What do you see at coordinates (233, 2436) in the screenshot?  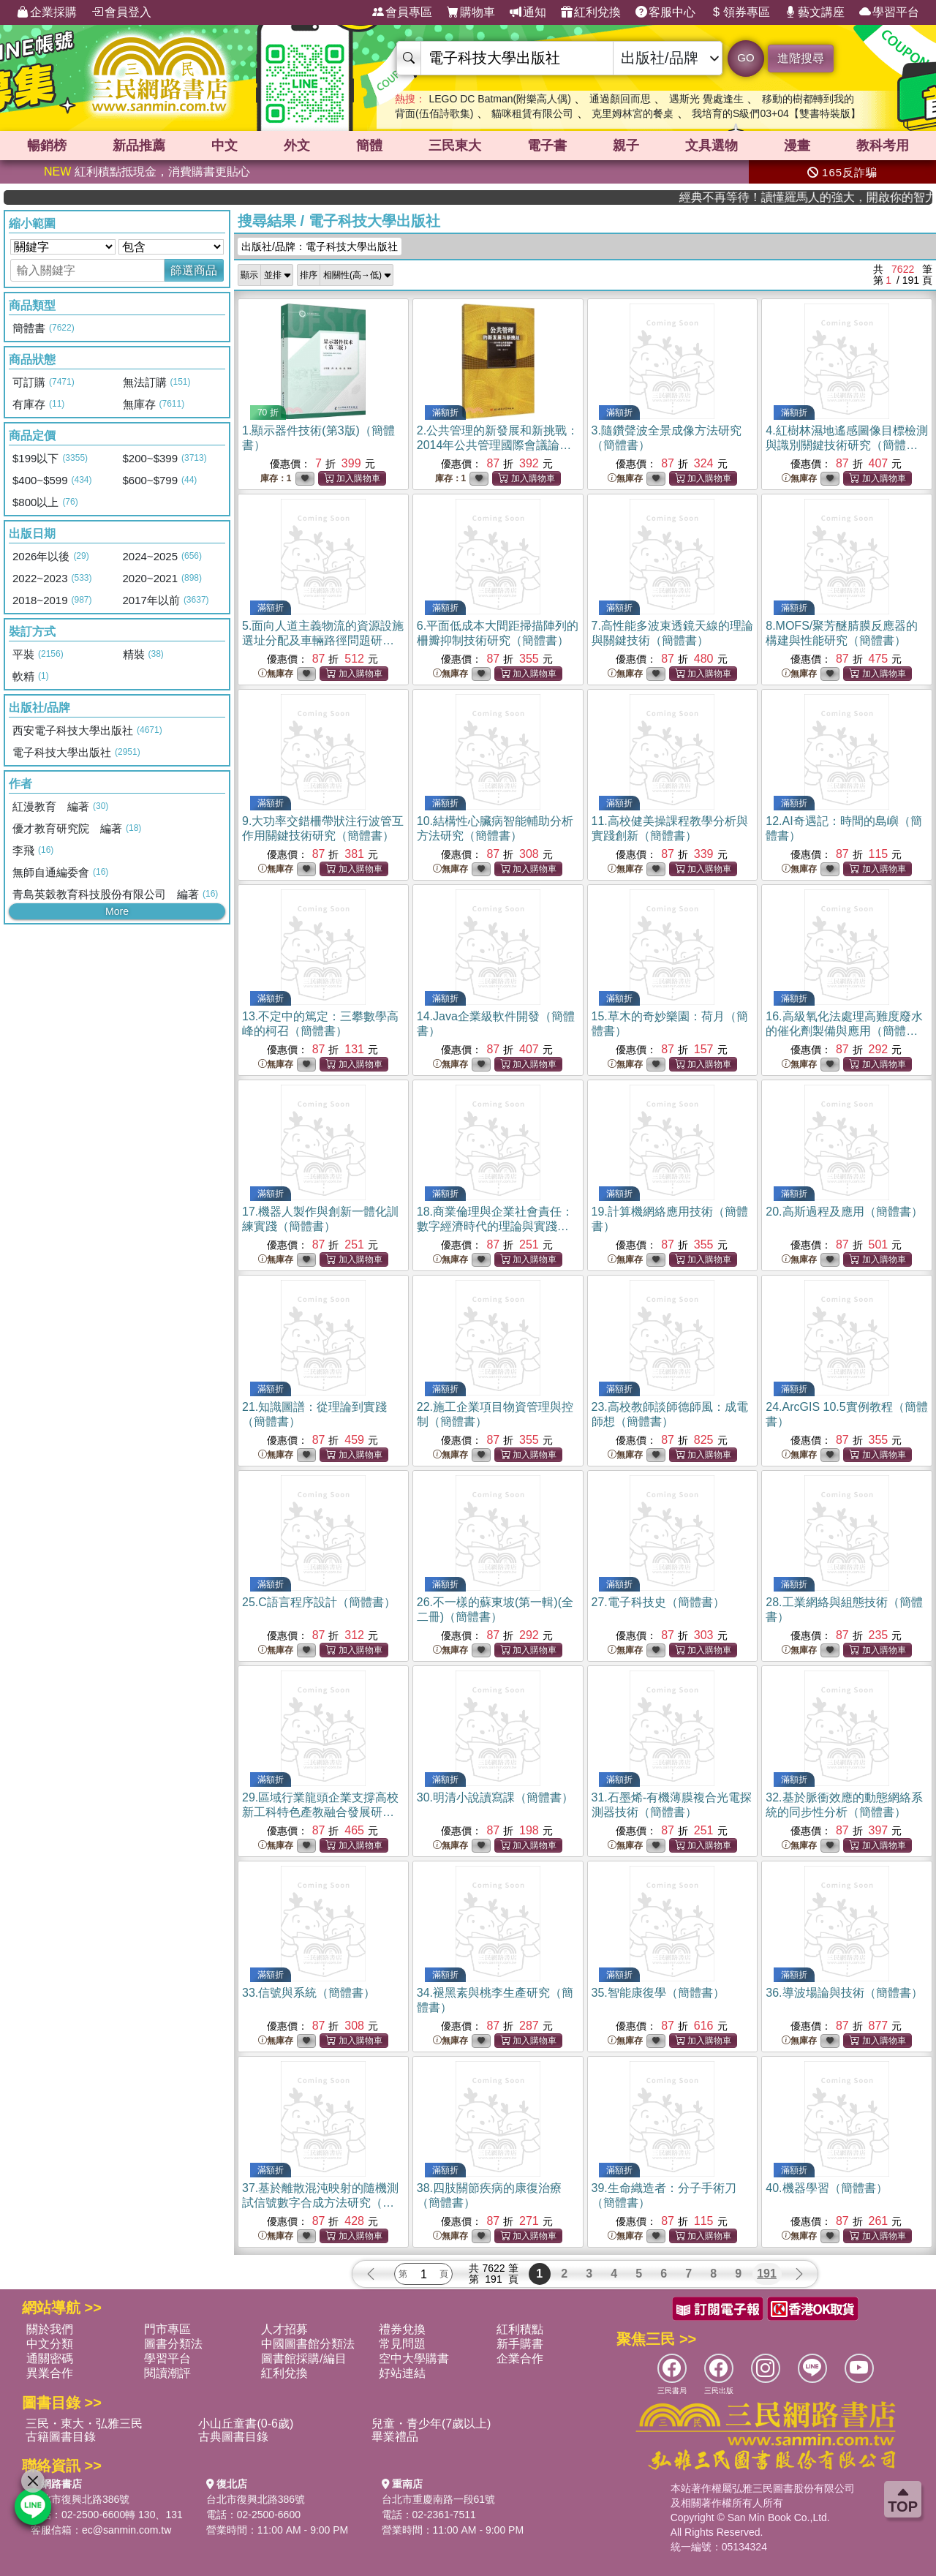 I see `古典圖書目錄` at bounding box center [233, 2436].